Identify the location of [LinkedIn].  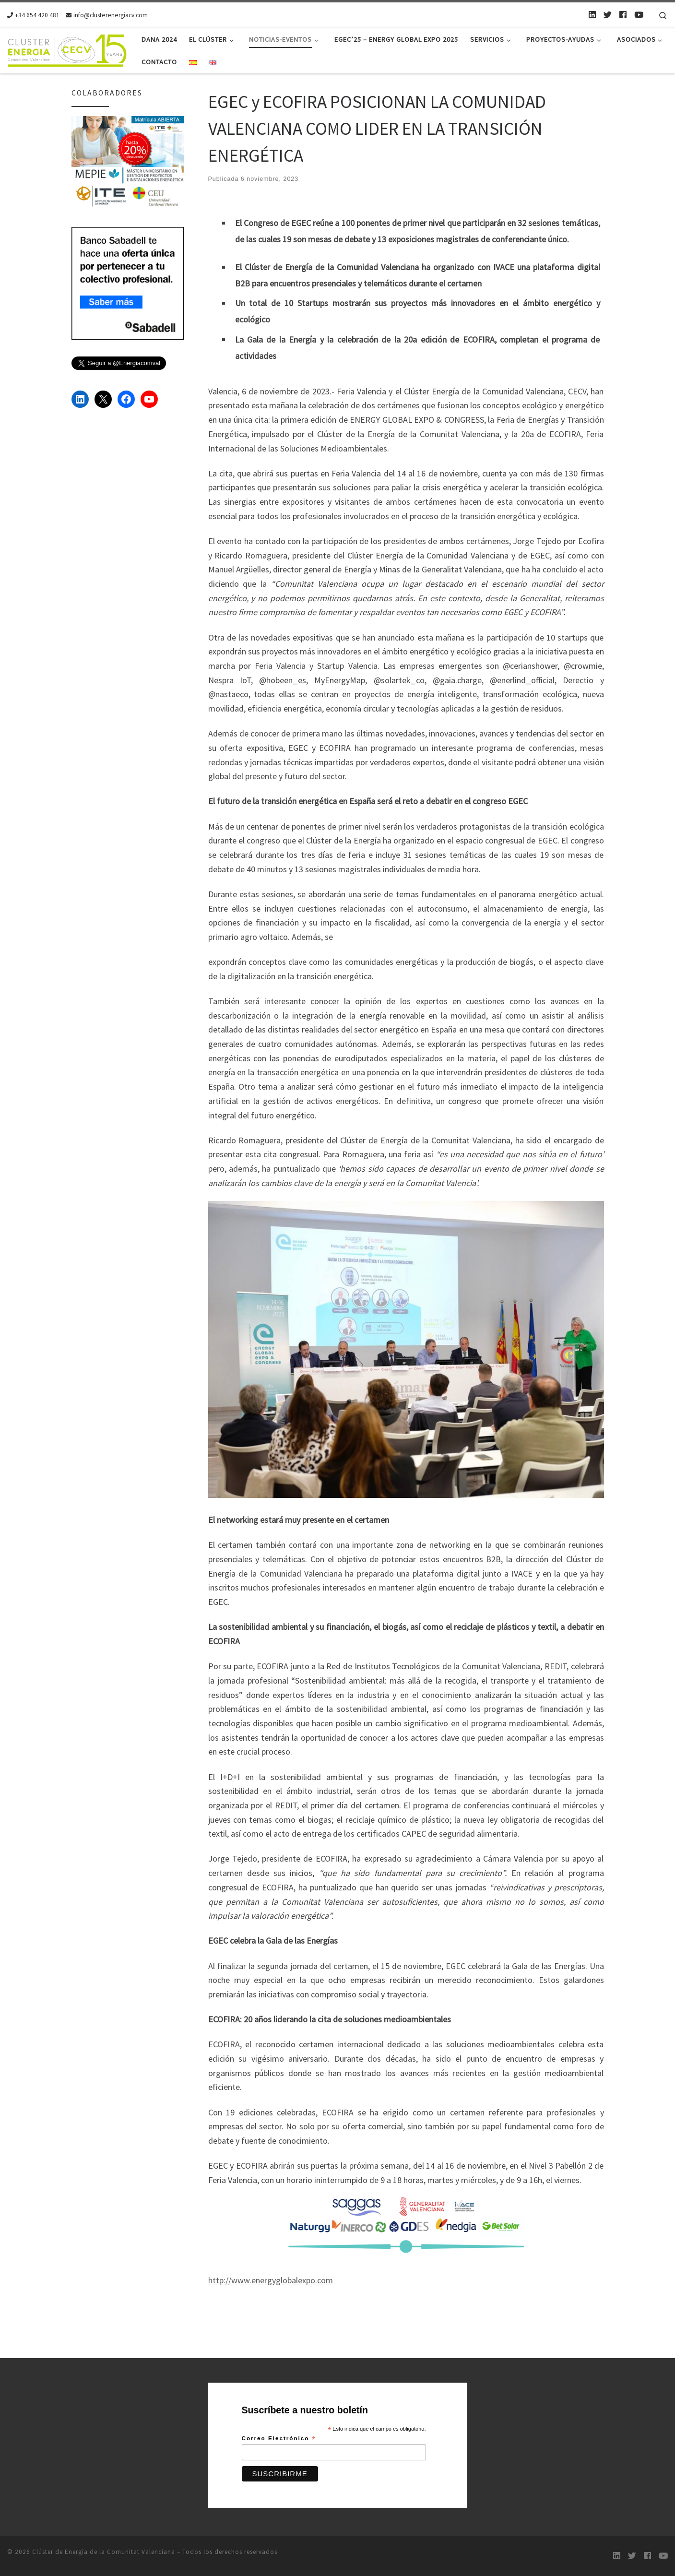
(592, 15).